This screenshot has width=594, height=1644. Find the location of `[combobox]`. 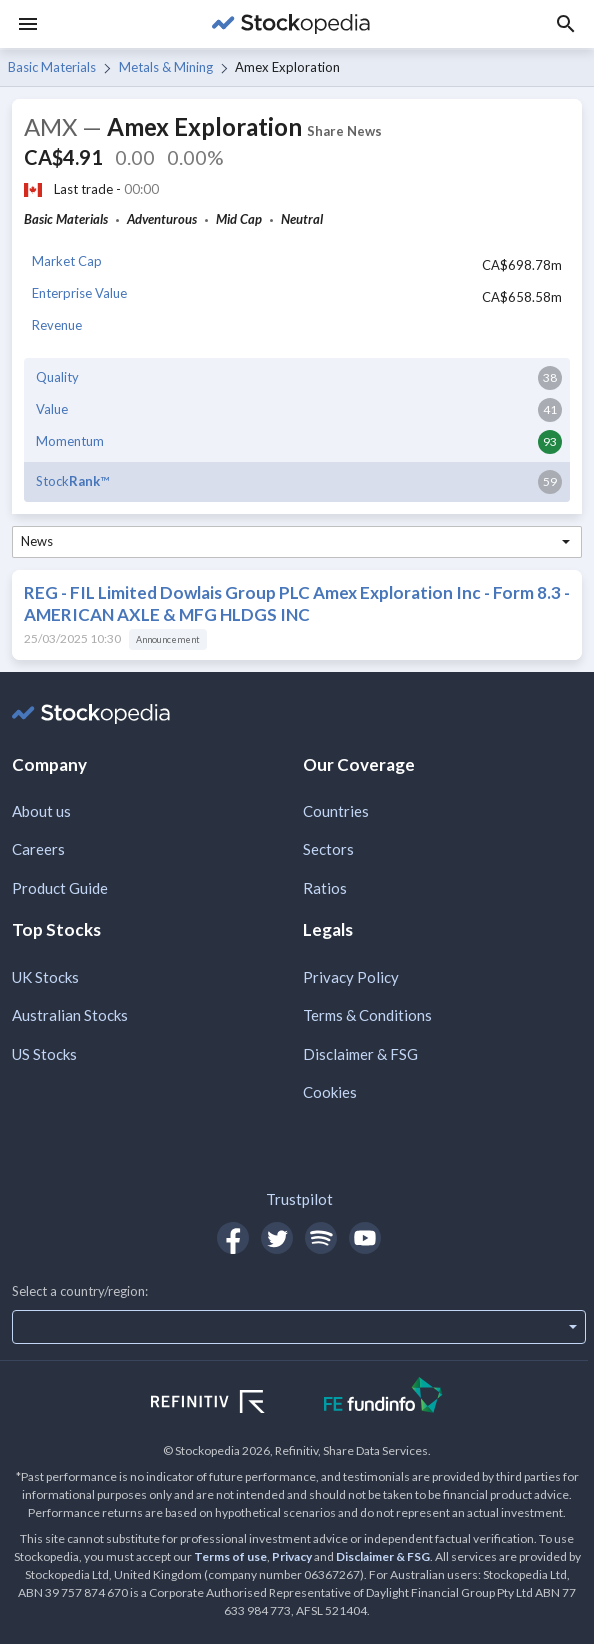

[combobox] is located at coordinates (297, 542).